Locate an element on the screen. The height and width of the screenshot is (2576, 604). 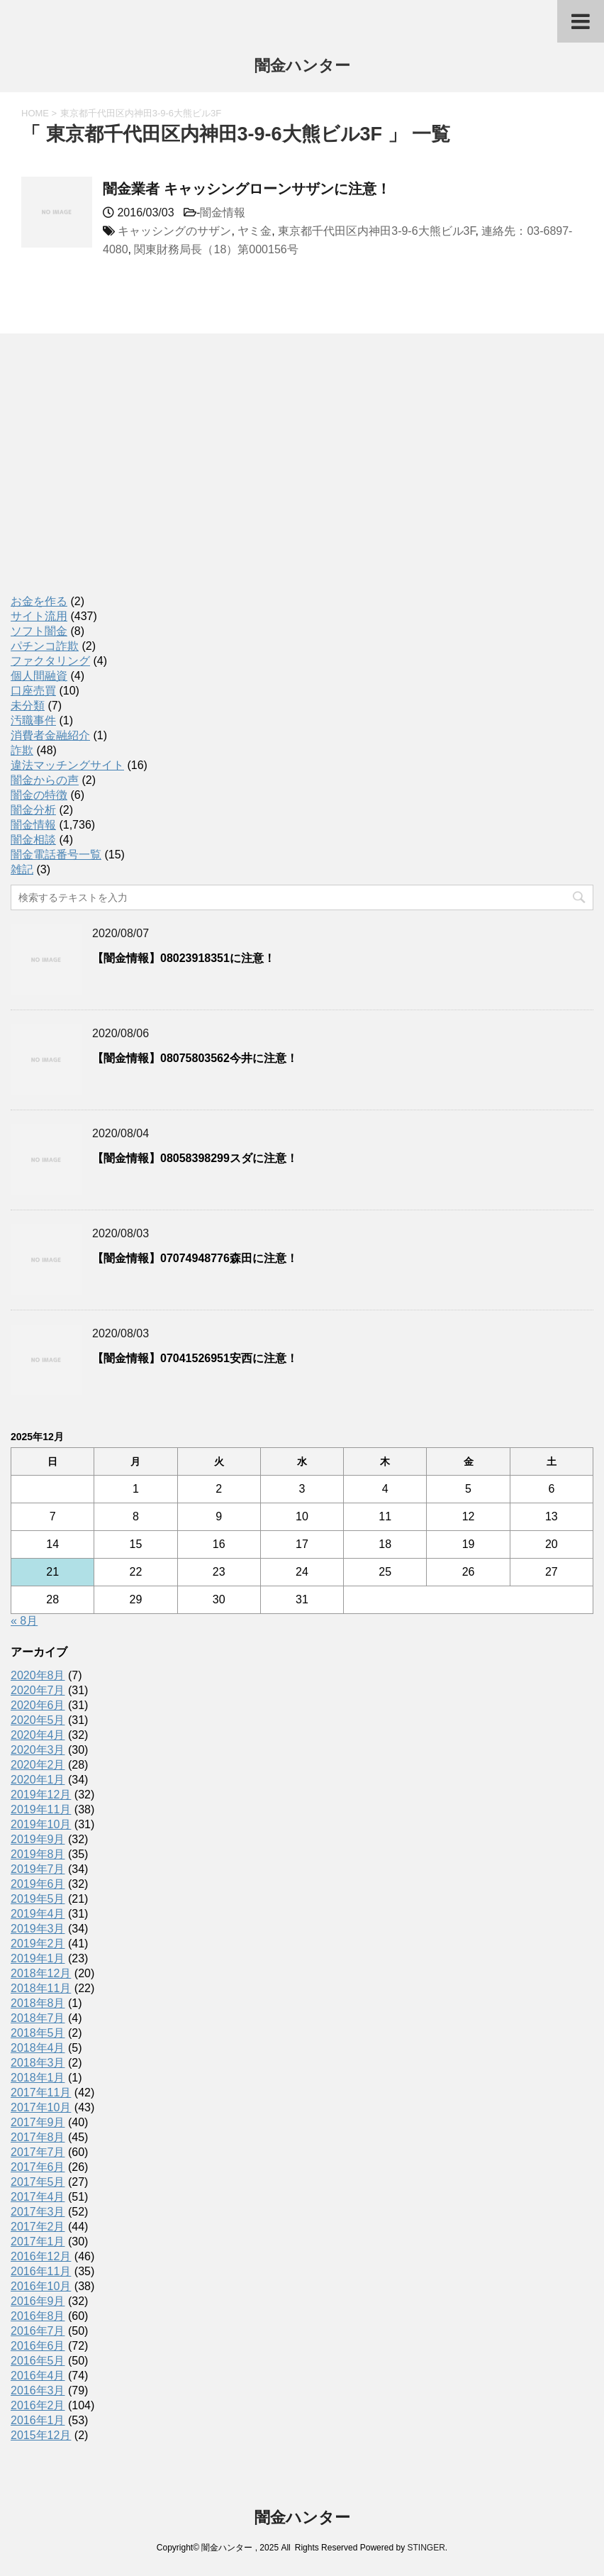
個人間融資 is located at coordinates (39, 676).